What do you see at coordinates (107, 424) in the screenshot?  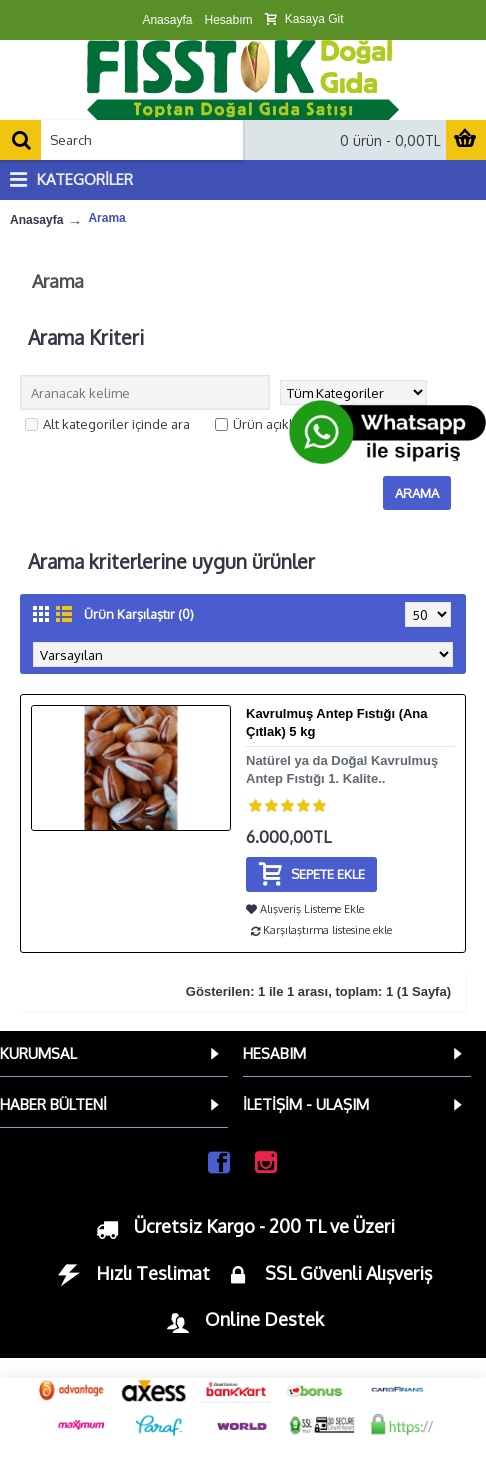 I see `Alt kategoriler içinde ara` at bounding box center [107, 424].